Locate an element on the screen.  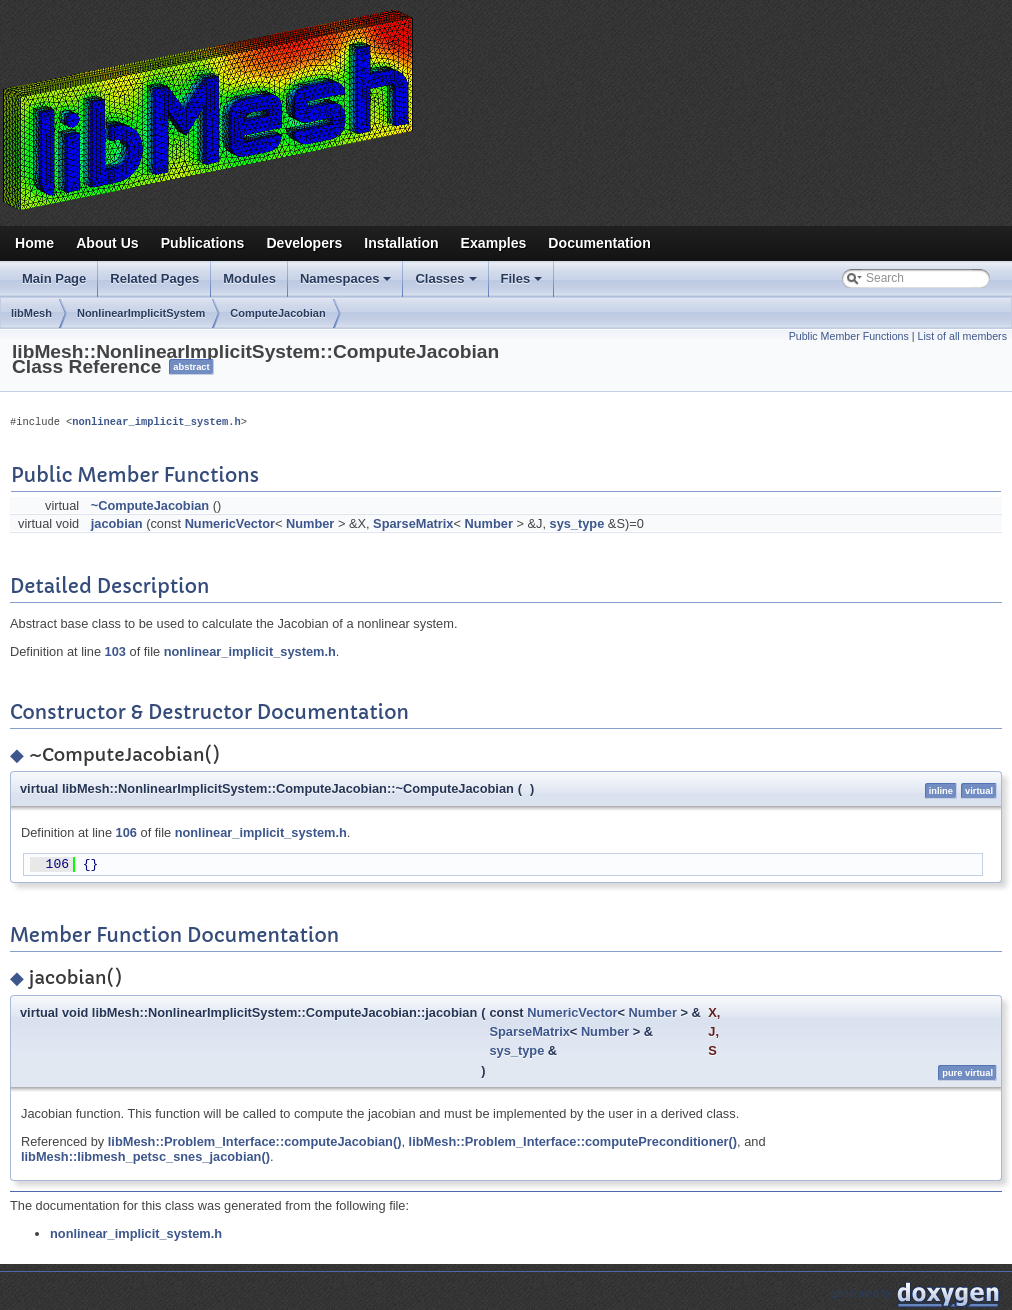
Related Pages is located at coordinates (154, 278).